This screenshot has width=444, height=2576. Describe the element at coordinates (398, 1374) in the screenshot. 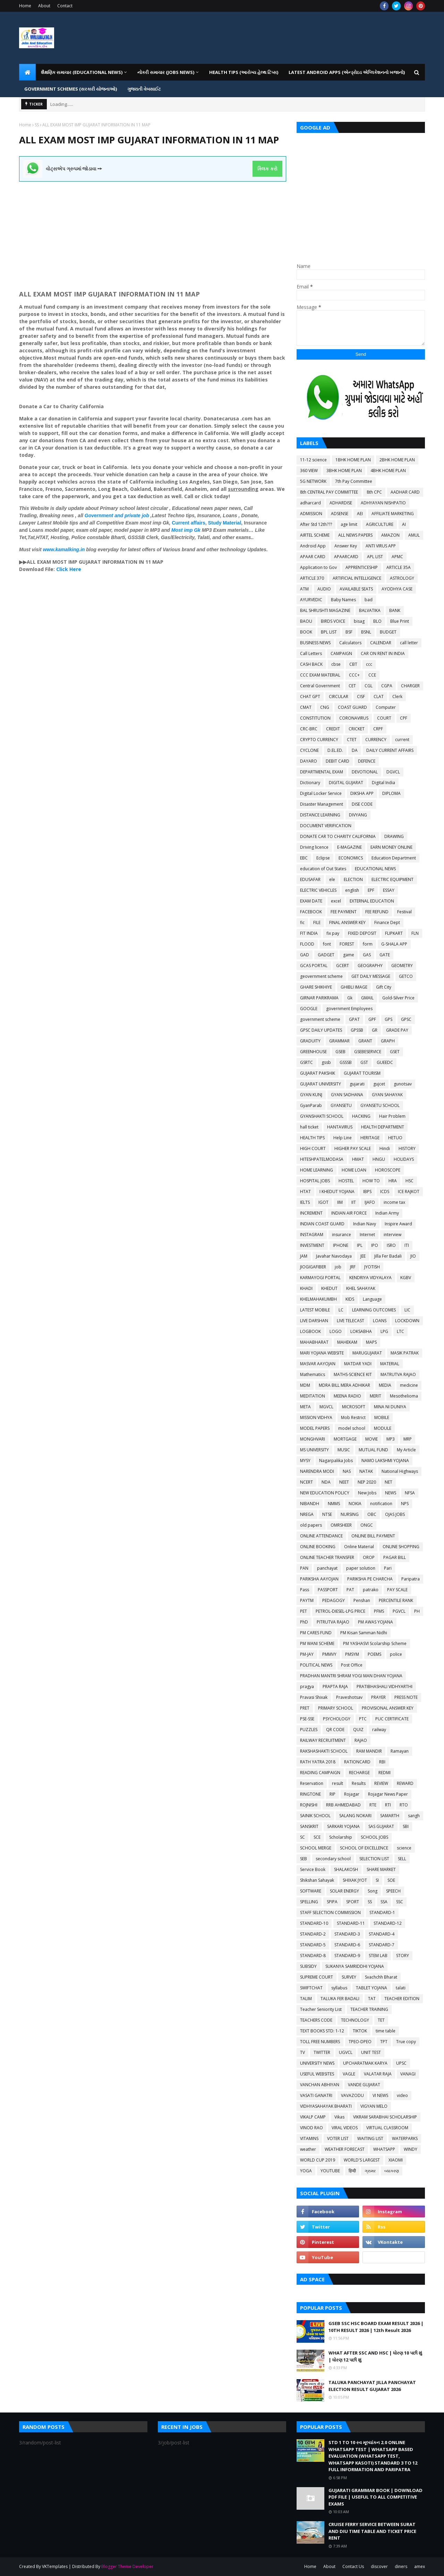

I see `MATRUTVA RAJAO` at that location.